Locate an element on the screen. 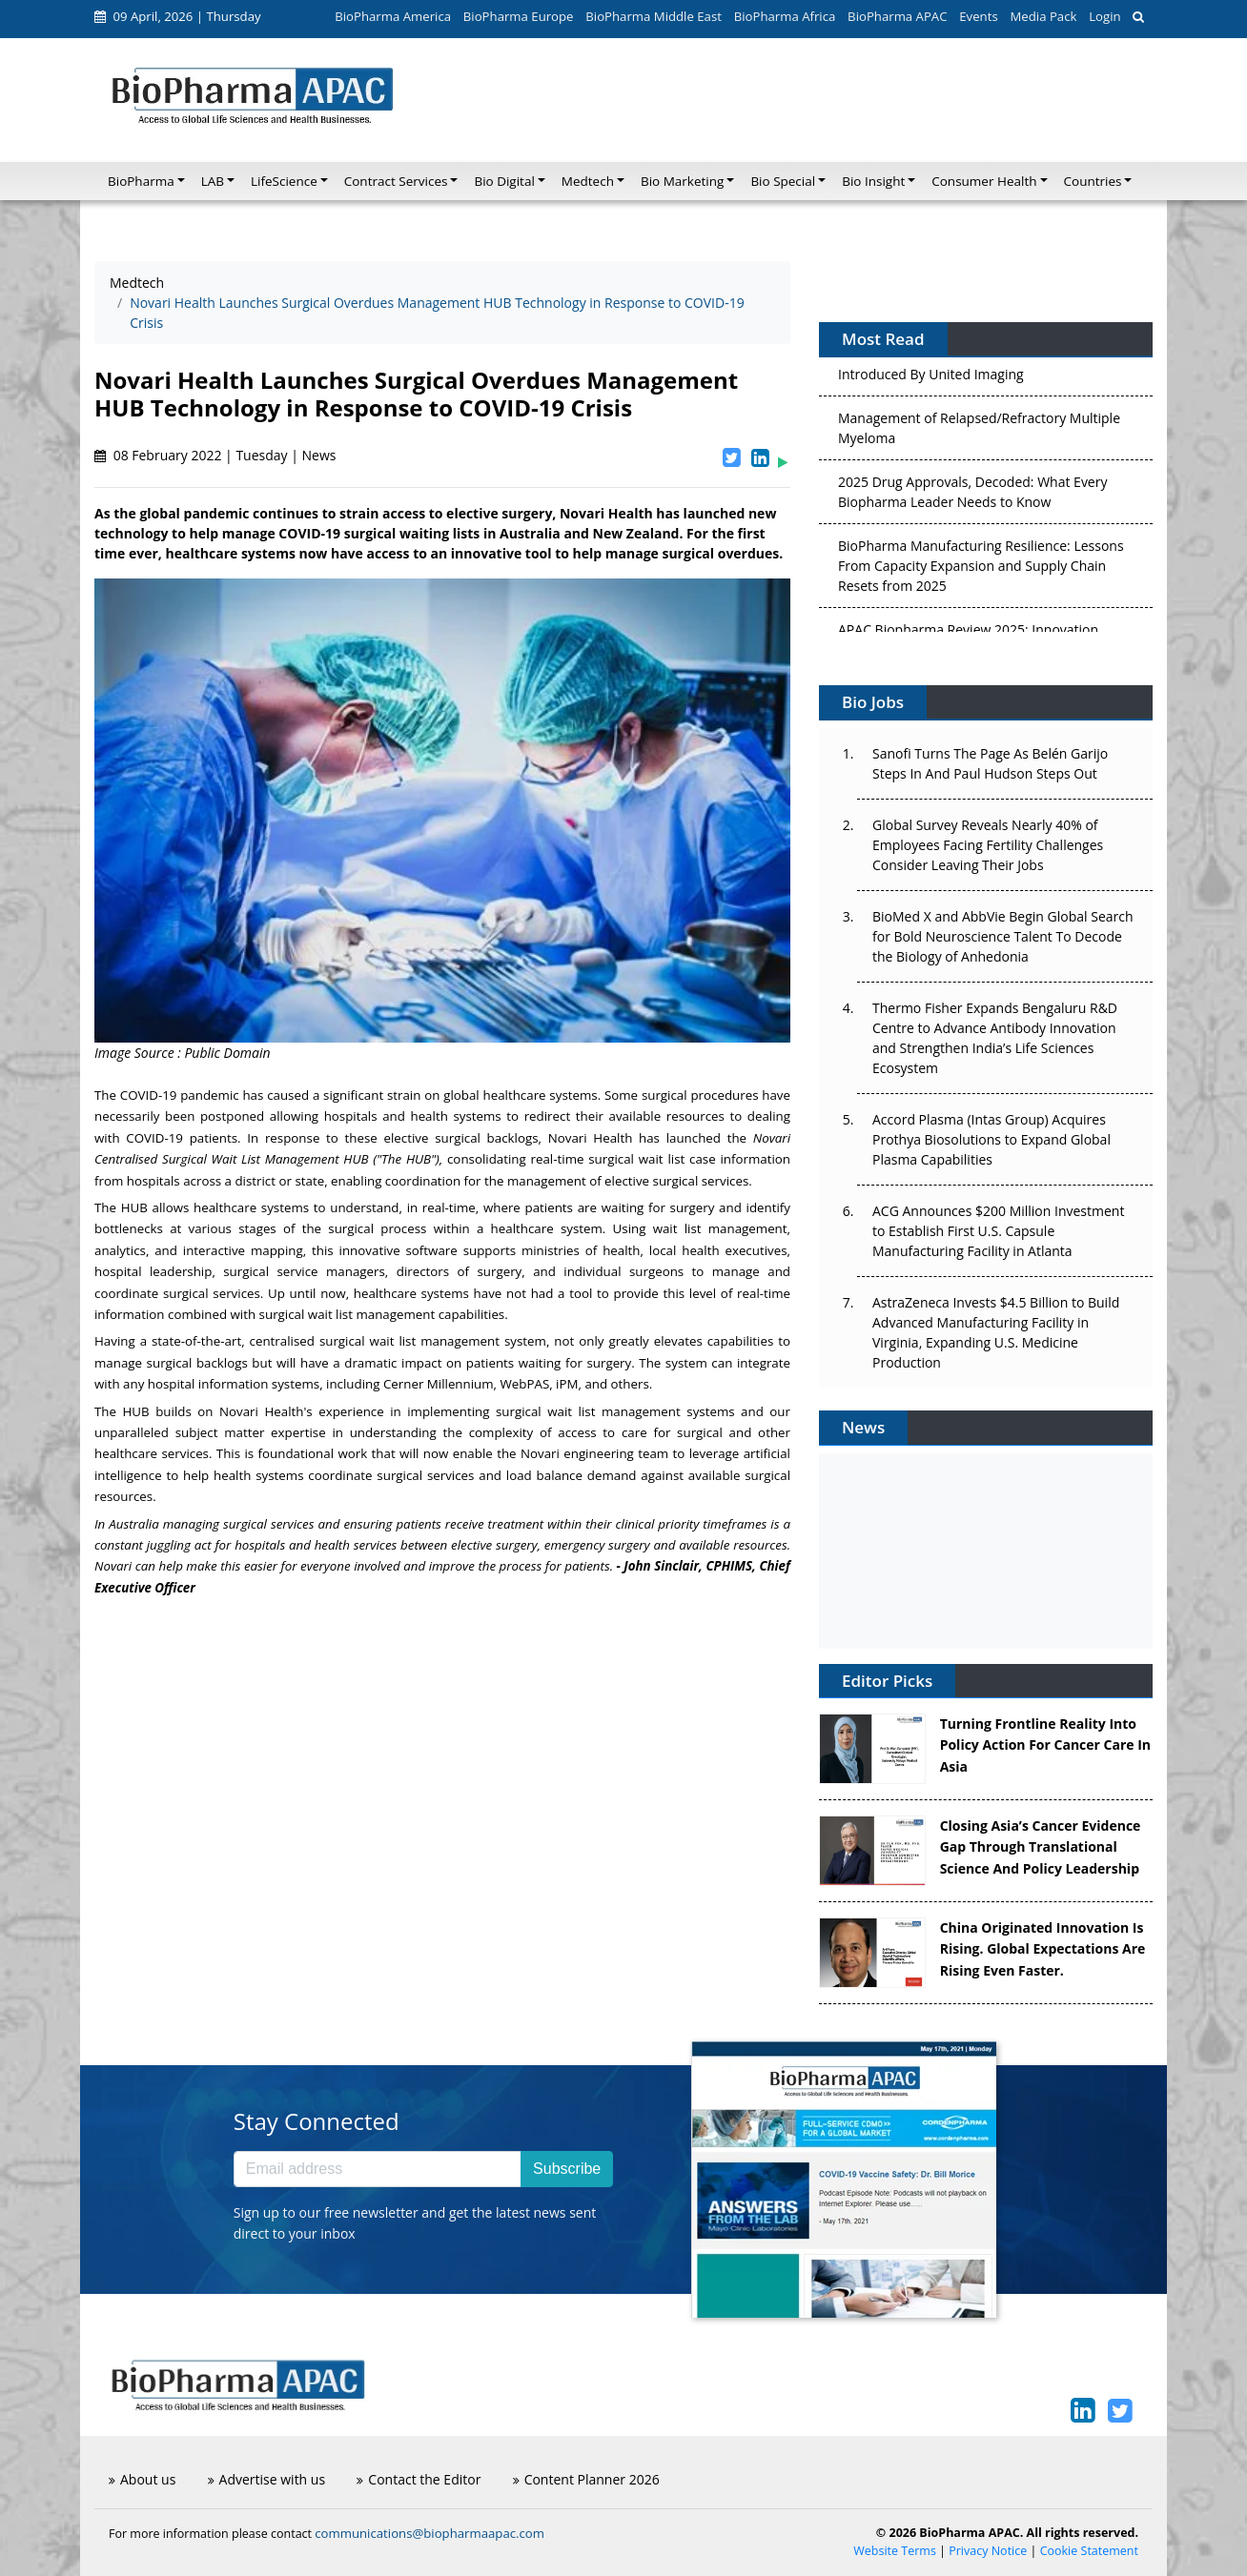 This screenshot has height=2576, width=1247. Cookie Statement is located at coordinates (1089, 2551).